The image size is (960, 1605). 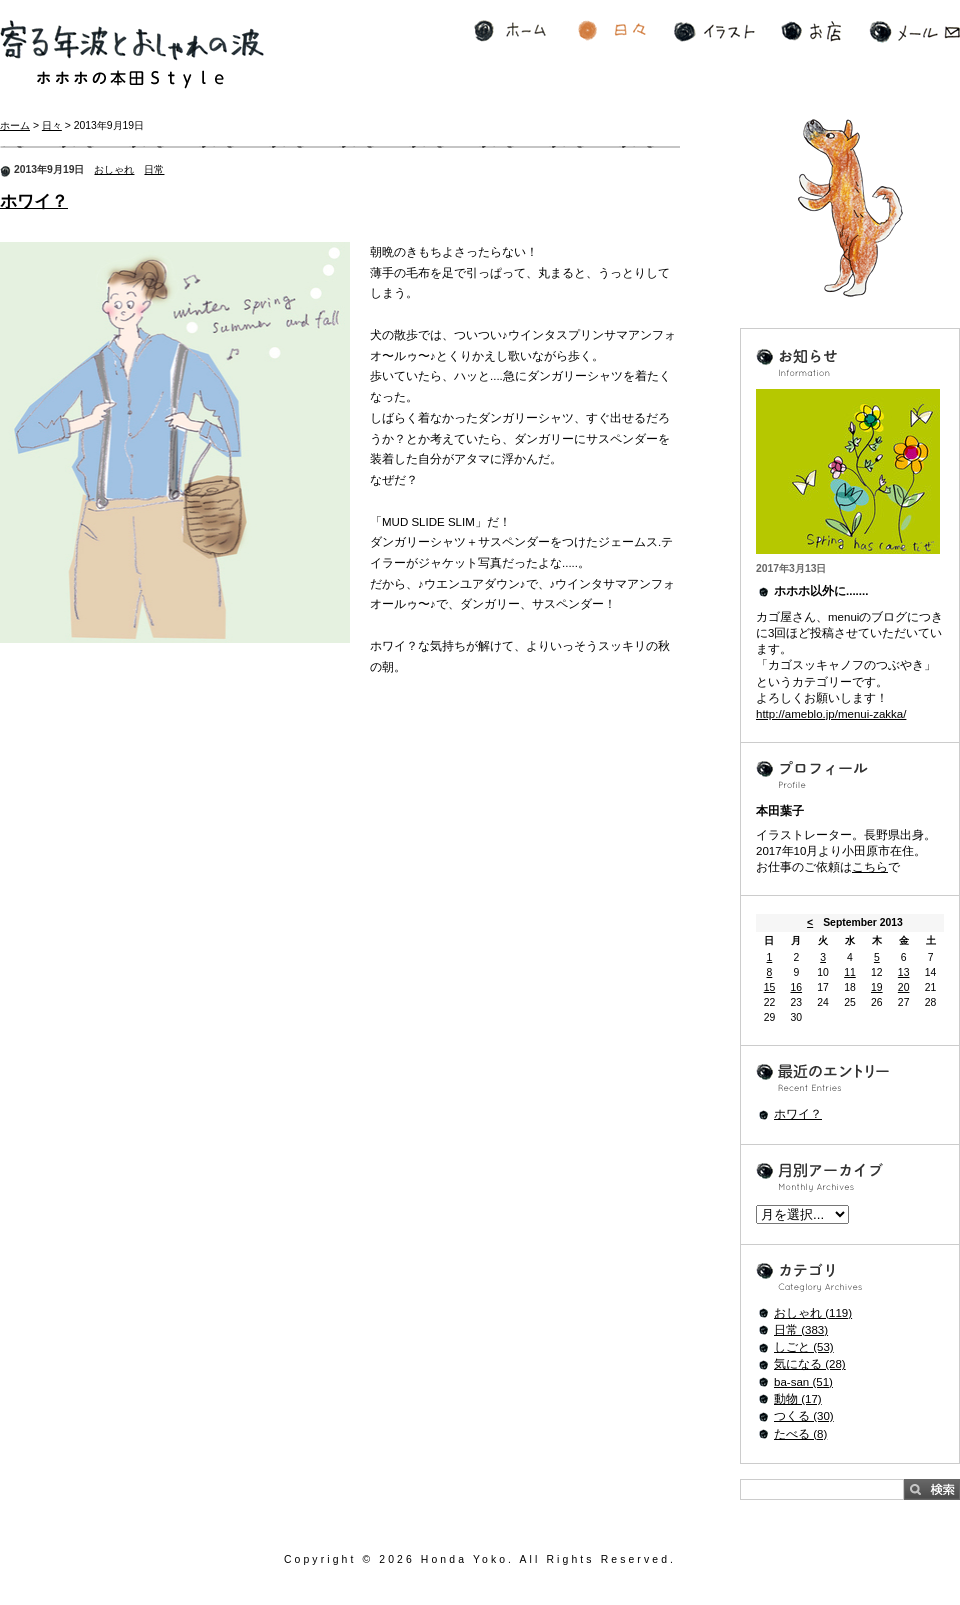 What do you see at coordinates (831, 714) in the screenshot?
I see `http://ameblo.jp/menui-zakka/` at bounding box center [831, 714].